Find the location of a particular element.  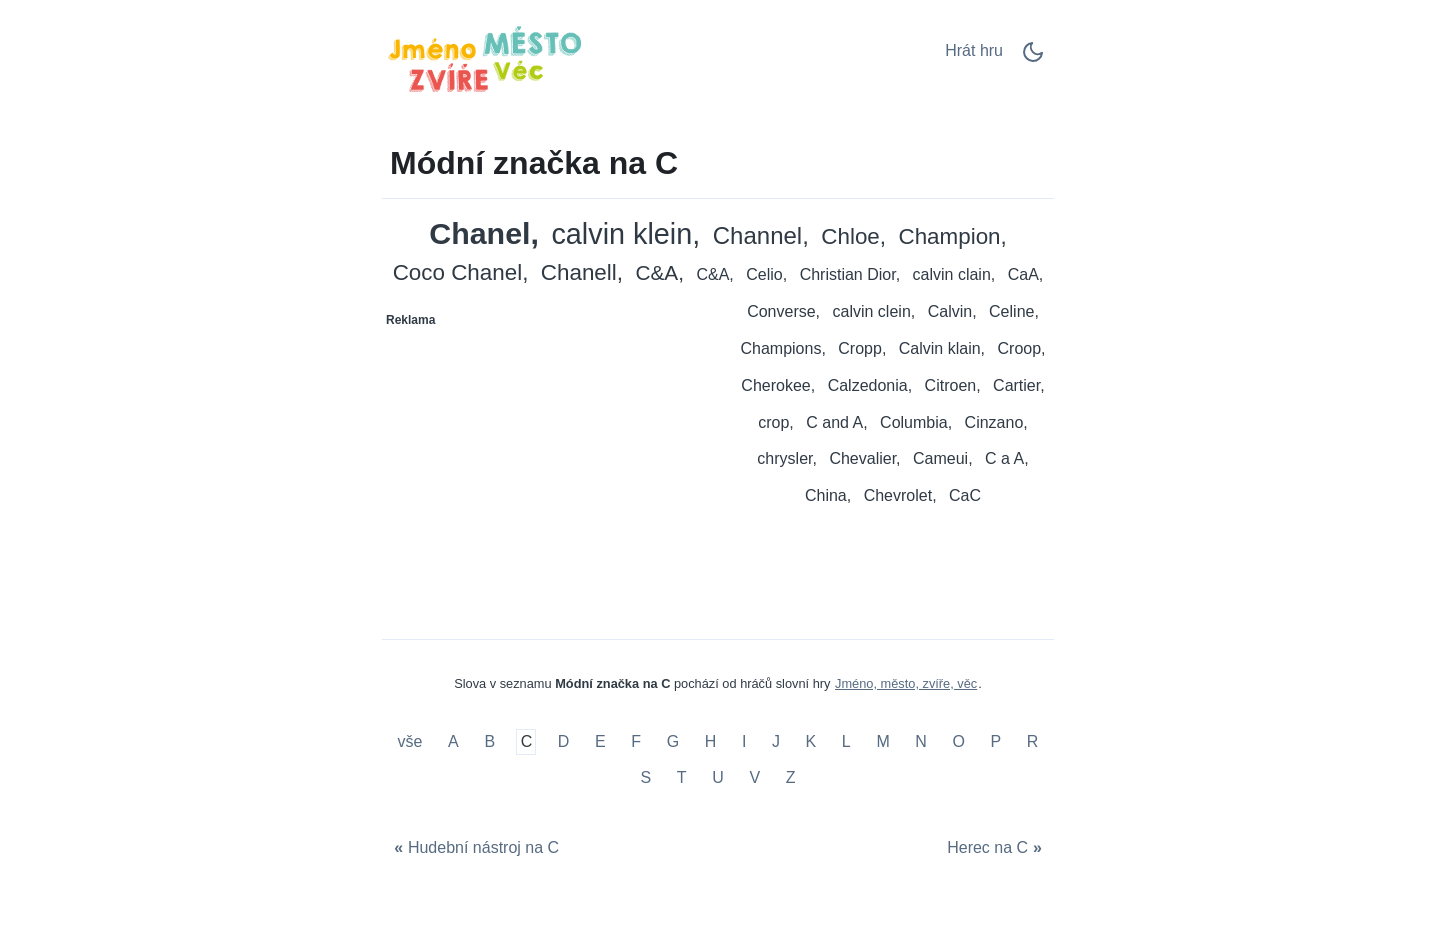

vše is located at coordinates (412, 742).